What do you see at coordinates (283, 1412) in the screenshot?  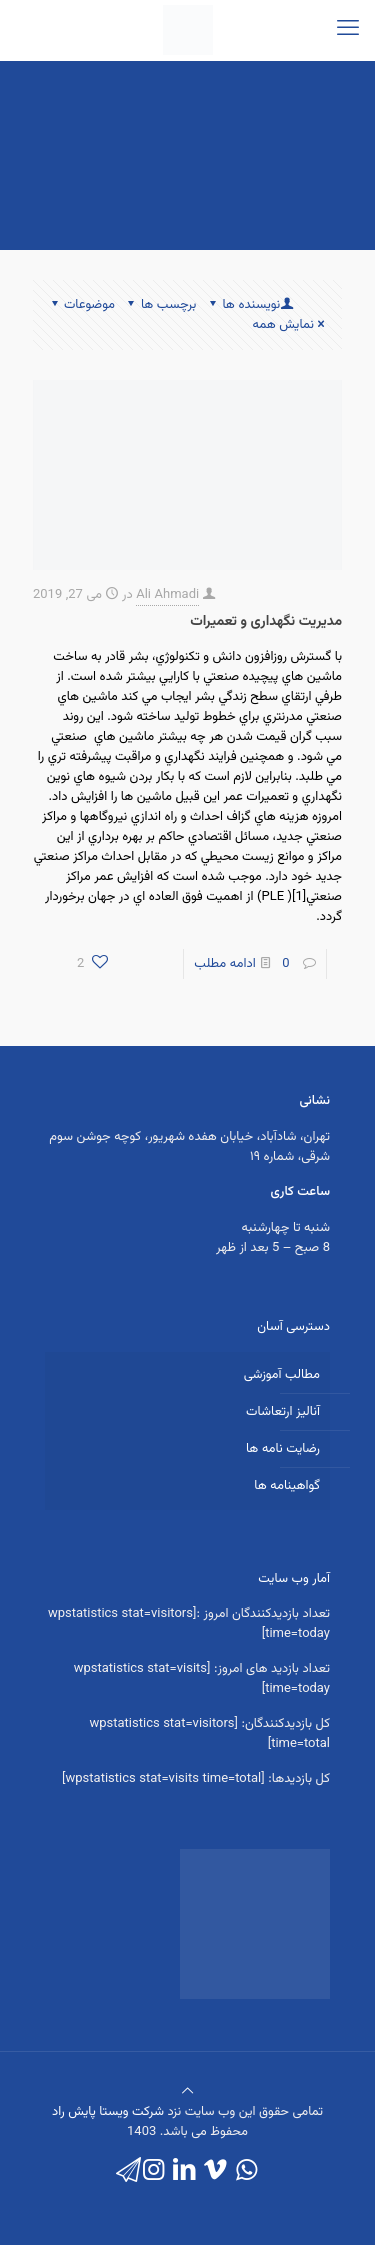 I see `آنالیز ارتعاشات` at bounding box center [283, 1412].